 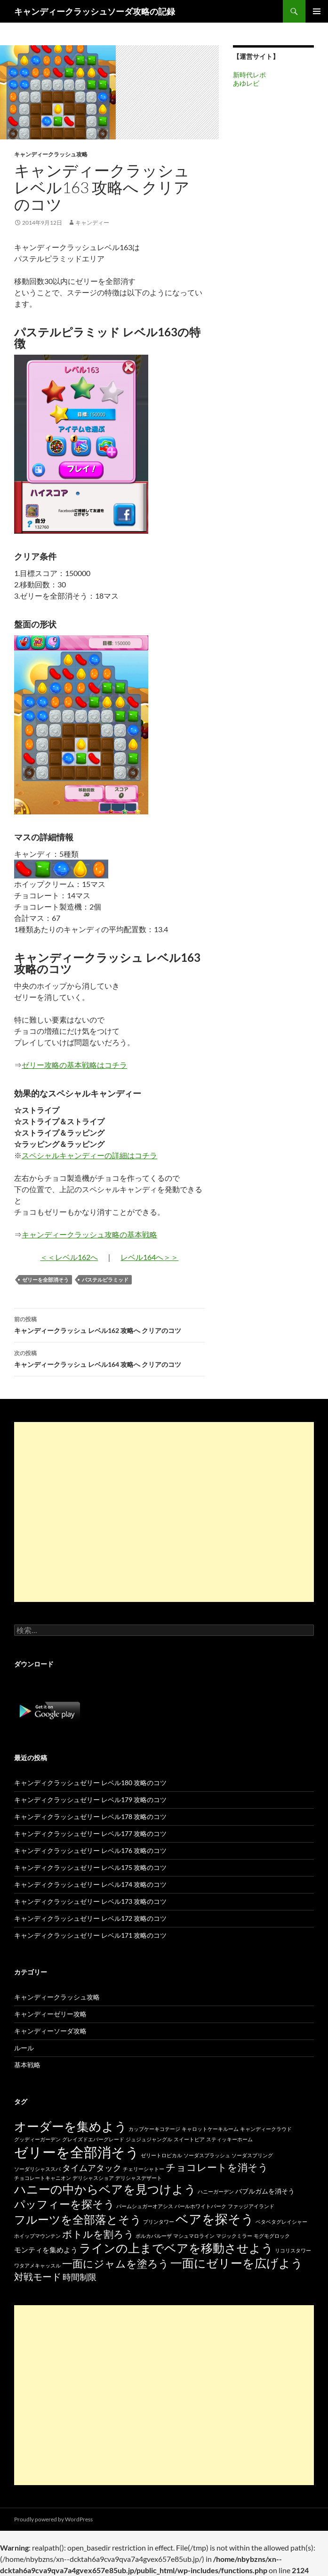 What do you see at coordinates (90, 1901) in the screenshot?
I see `キャンディクラッシュゼリー レベル173 攻略のコツ` at bounding box center [90, 1901].